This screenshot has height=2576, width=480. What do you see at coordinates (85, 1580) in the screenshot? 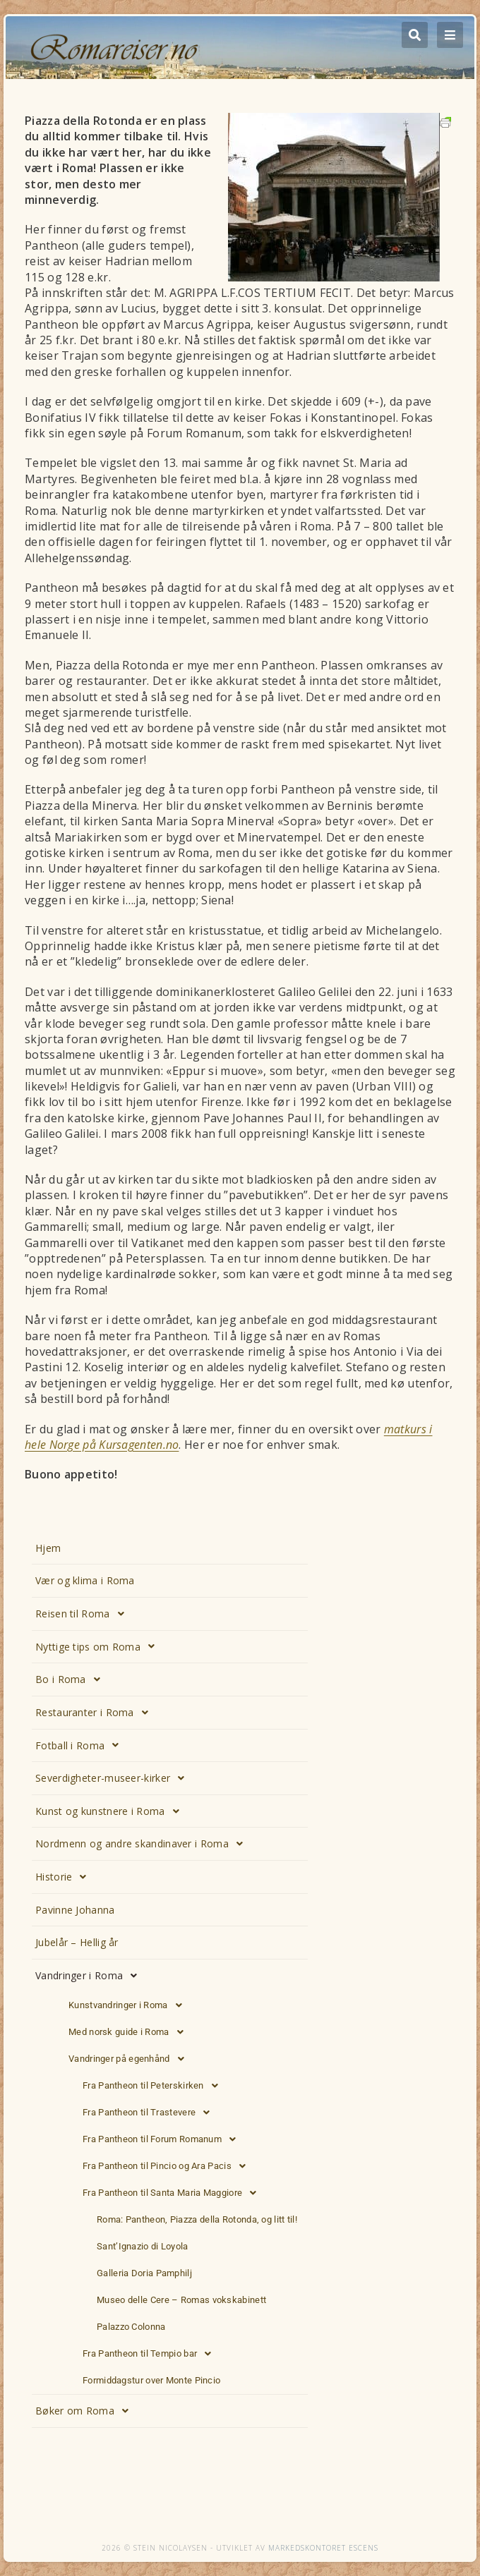
I see `Vær og klima i Roma` at bounding box center [85, 1580].